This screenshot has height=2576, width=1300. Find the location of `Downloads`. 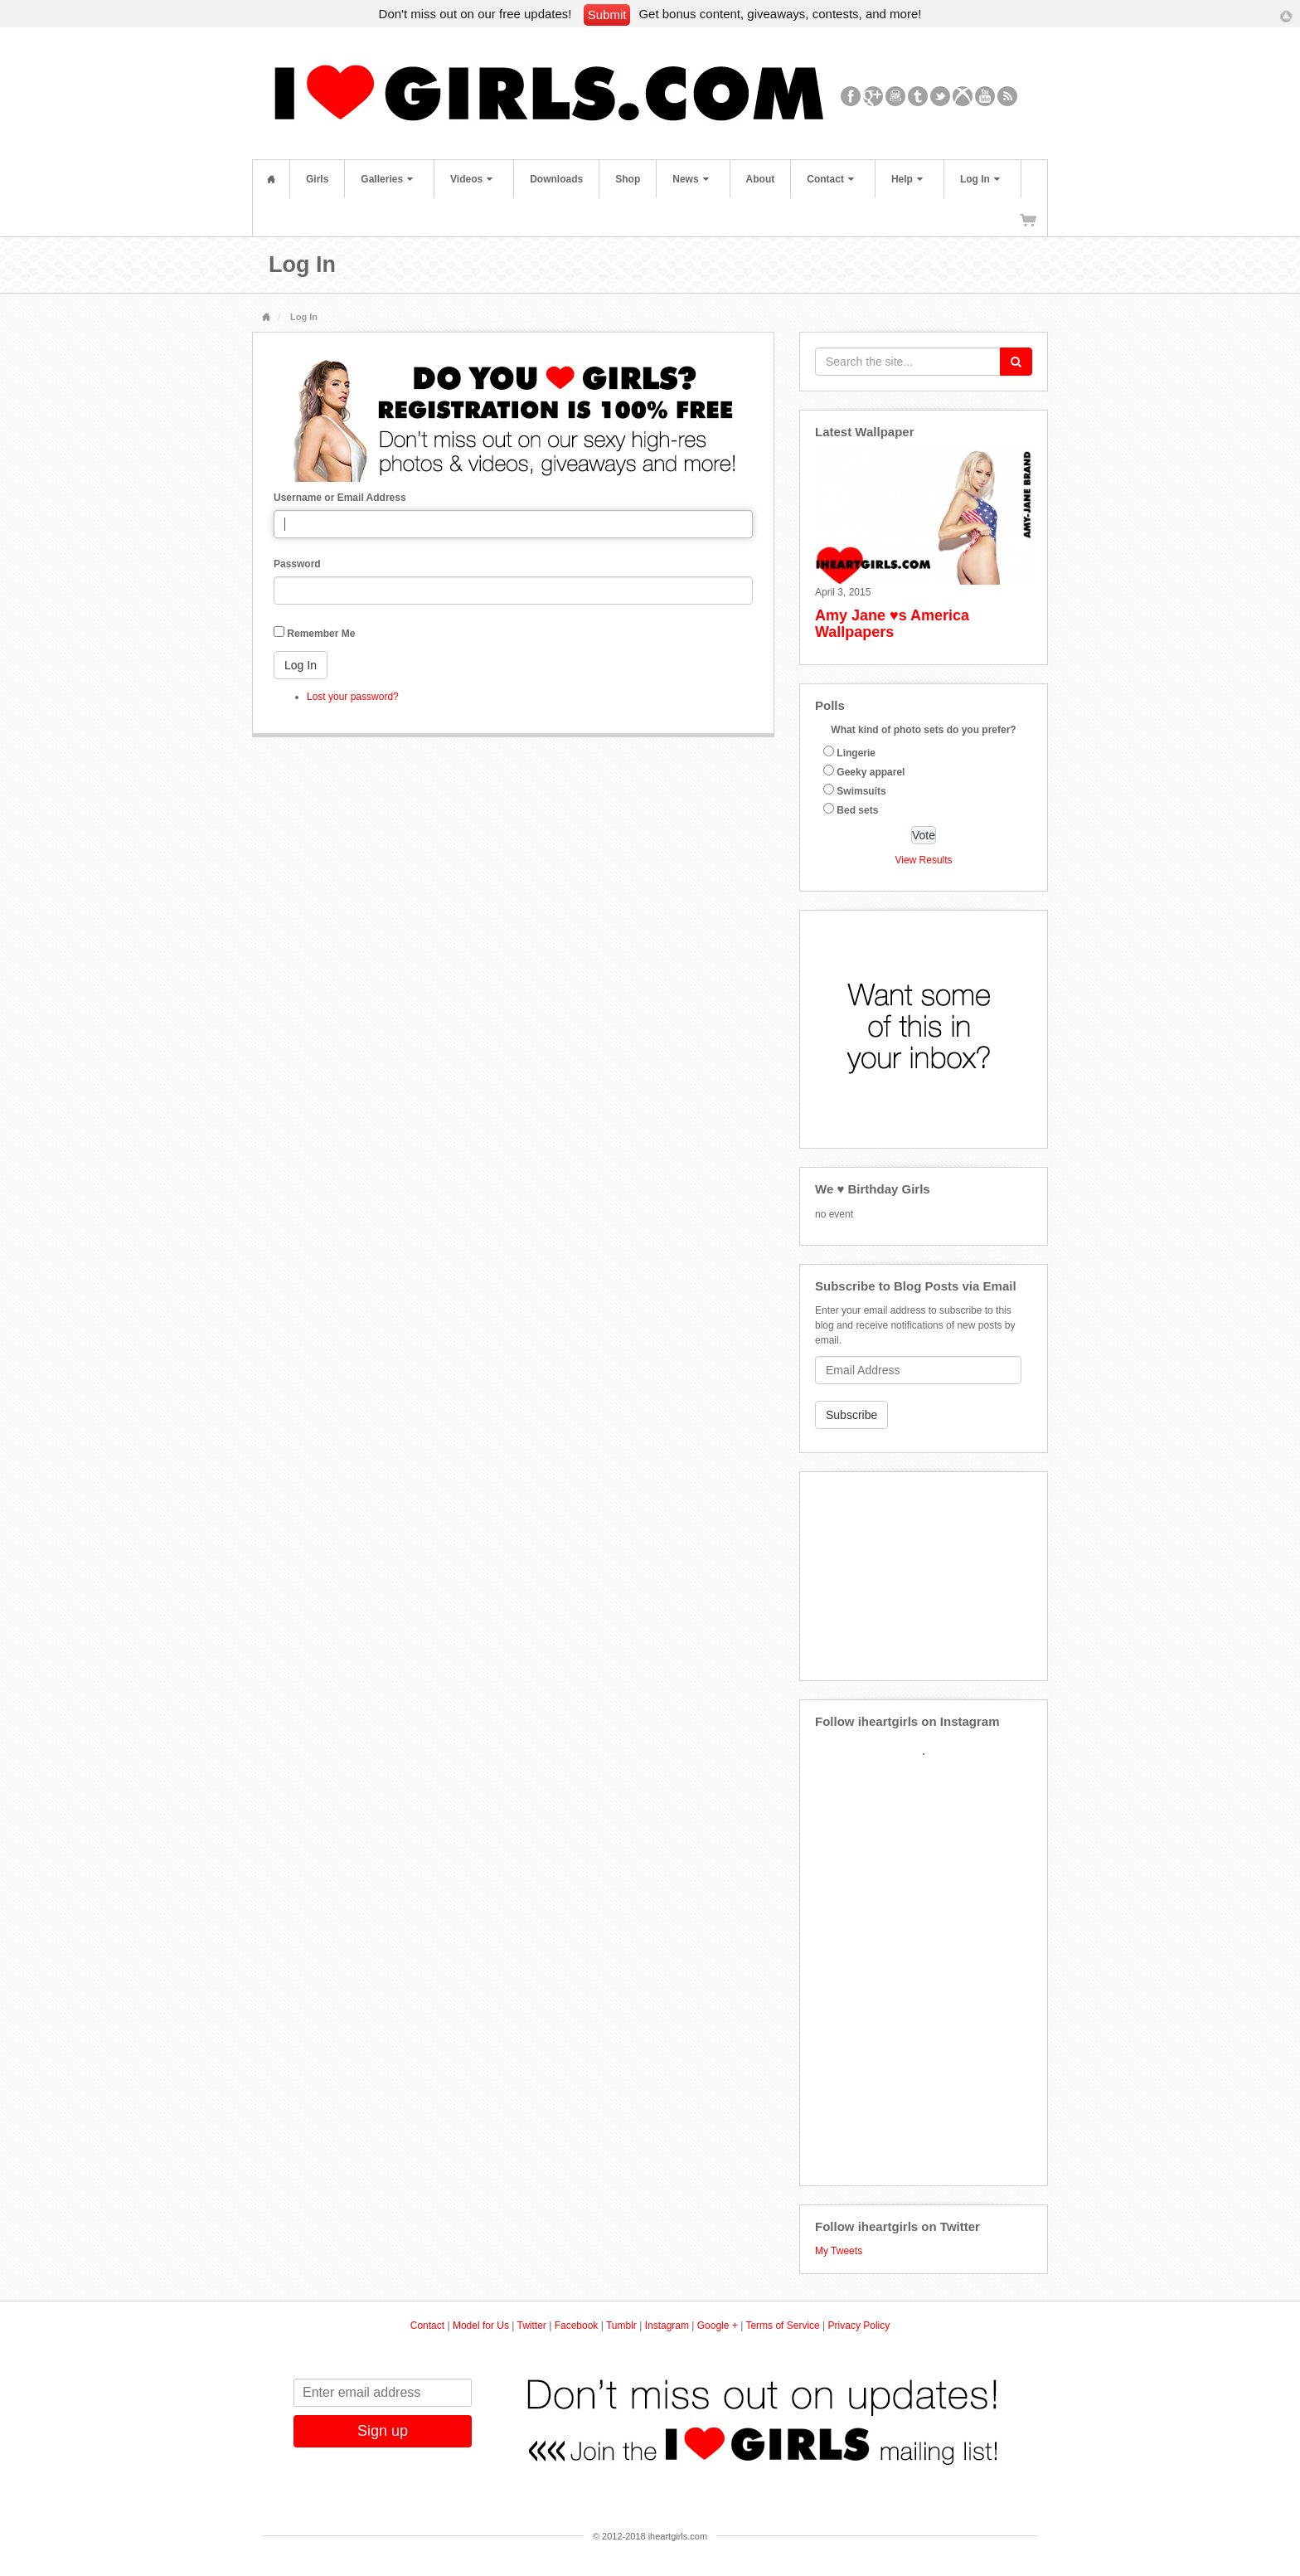

Downloads is located at coordinates (556, 179).